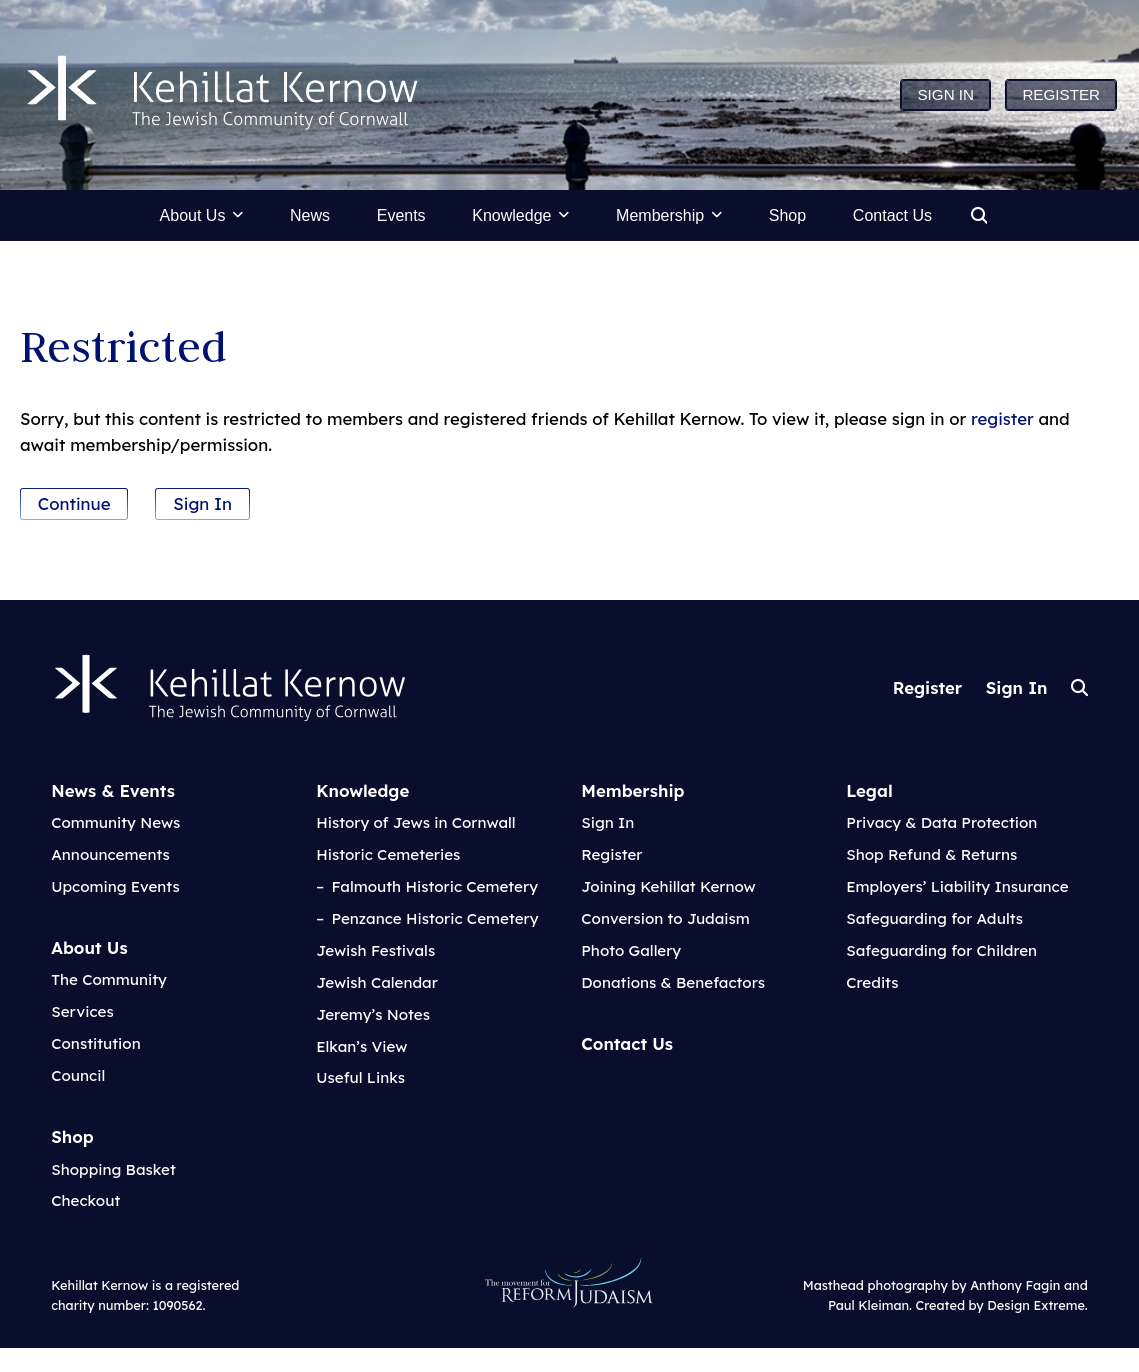  Describe the element at coordinates (360, 1077) in the screenshot. I see `Useful Links` at that location.